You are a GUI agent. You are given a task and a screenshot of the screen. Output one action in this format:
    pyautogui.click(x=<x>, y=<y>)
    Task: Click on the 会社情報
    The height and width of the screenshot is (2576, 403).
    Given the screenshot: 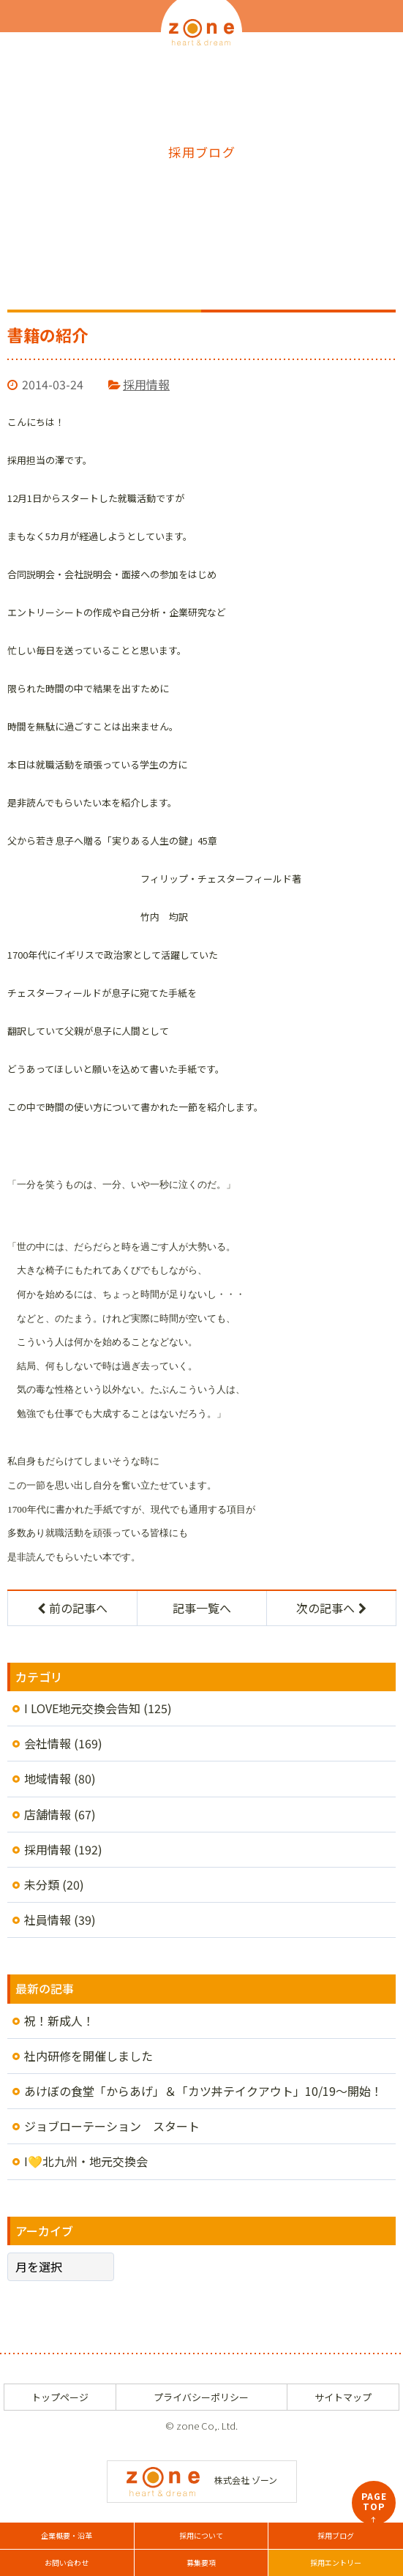 What is the action you would take?
    pyautogui.click(x=47, y=1743)
    